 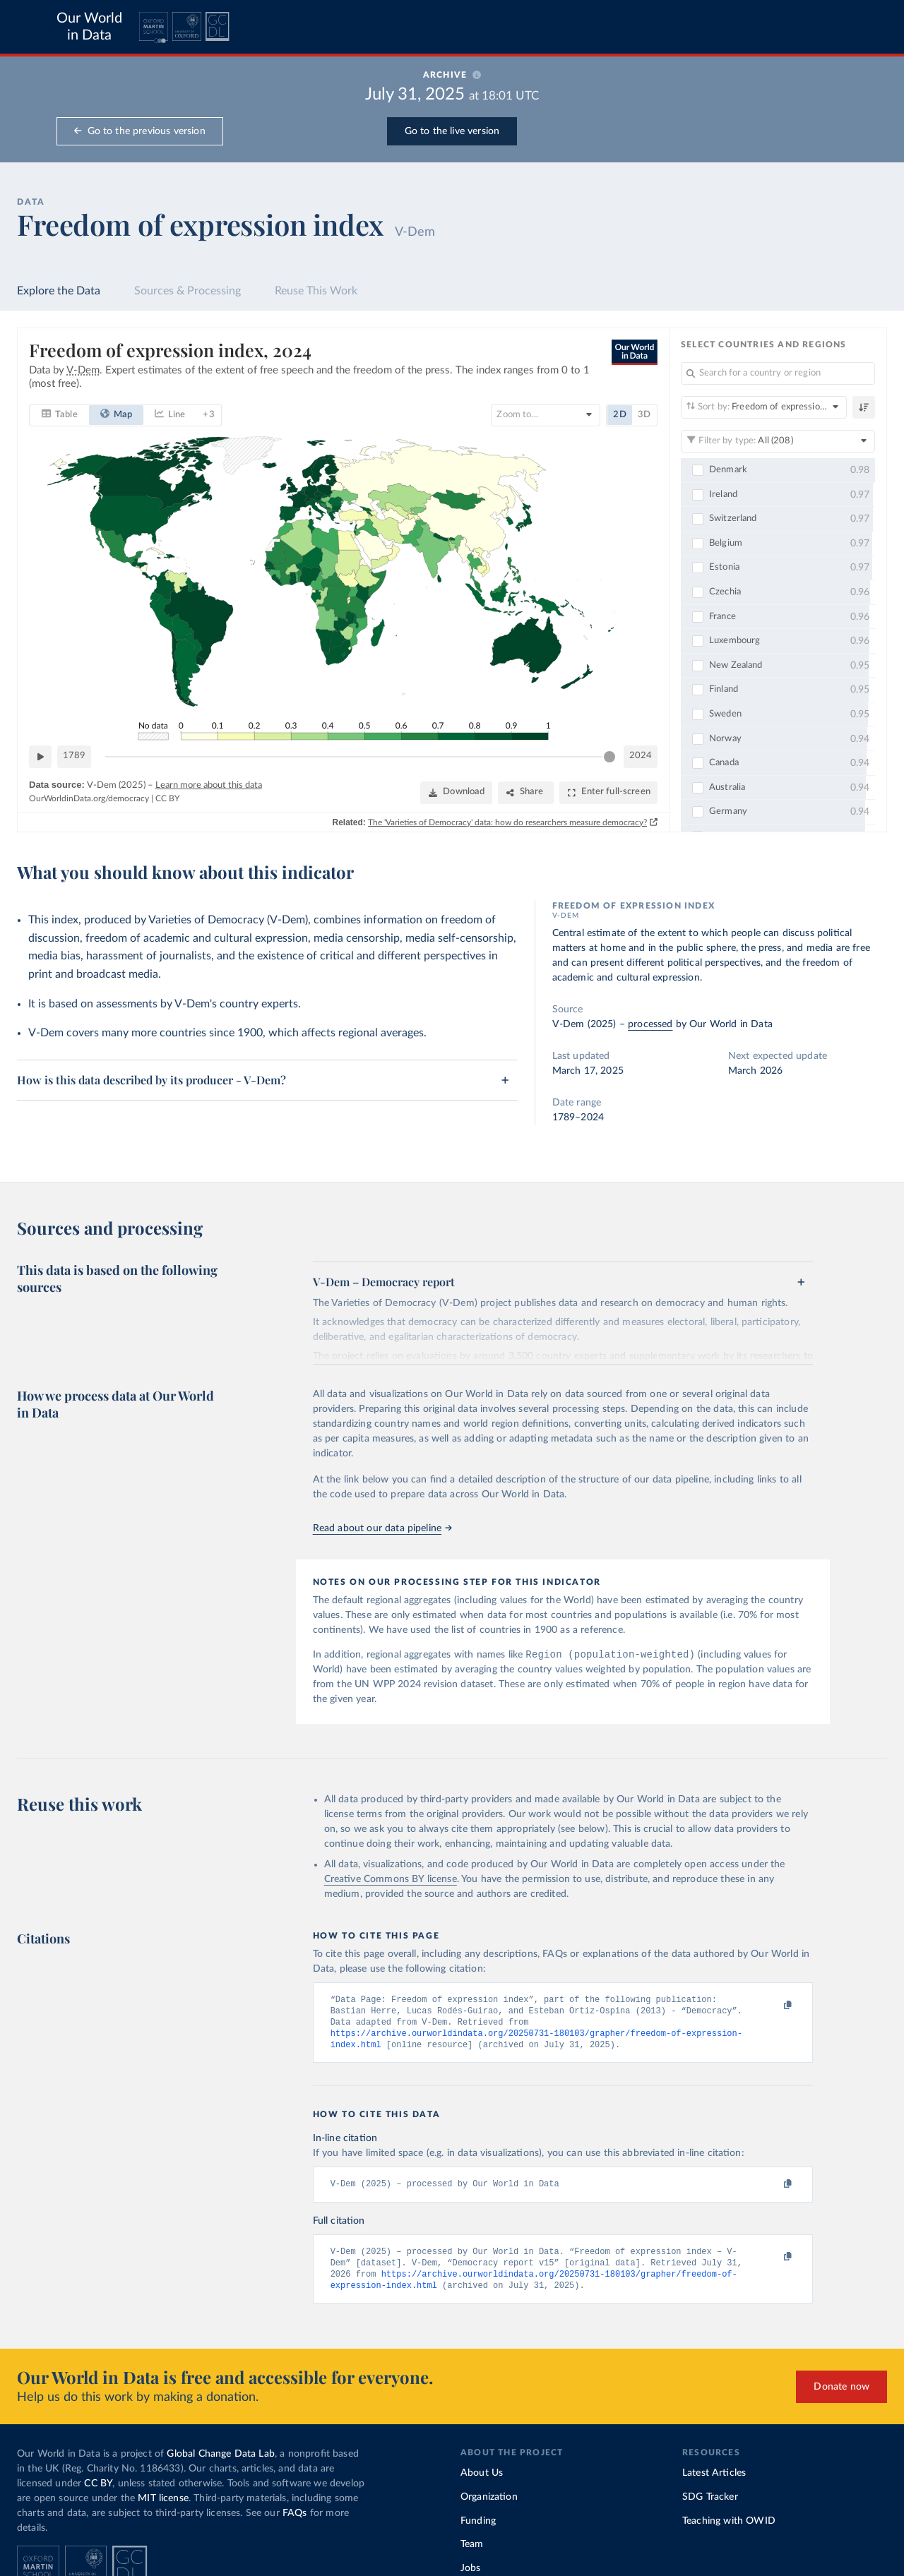 What do you see at coordinates (507, 821) in the screenshot?
I see `The 'Varieties of Democracy' data: how do researchers measure democracy?` at bounding box center [507, 821].